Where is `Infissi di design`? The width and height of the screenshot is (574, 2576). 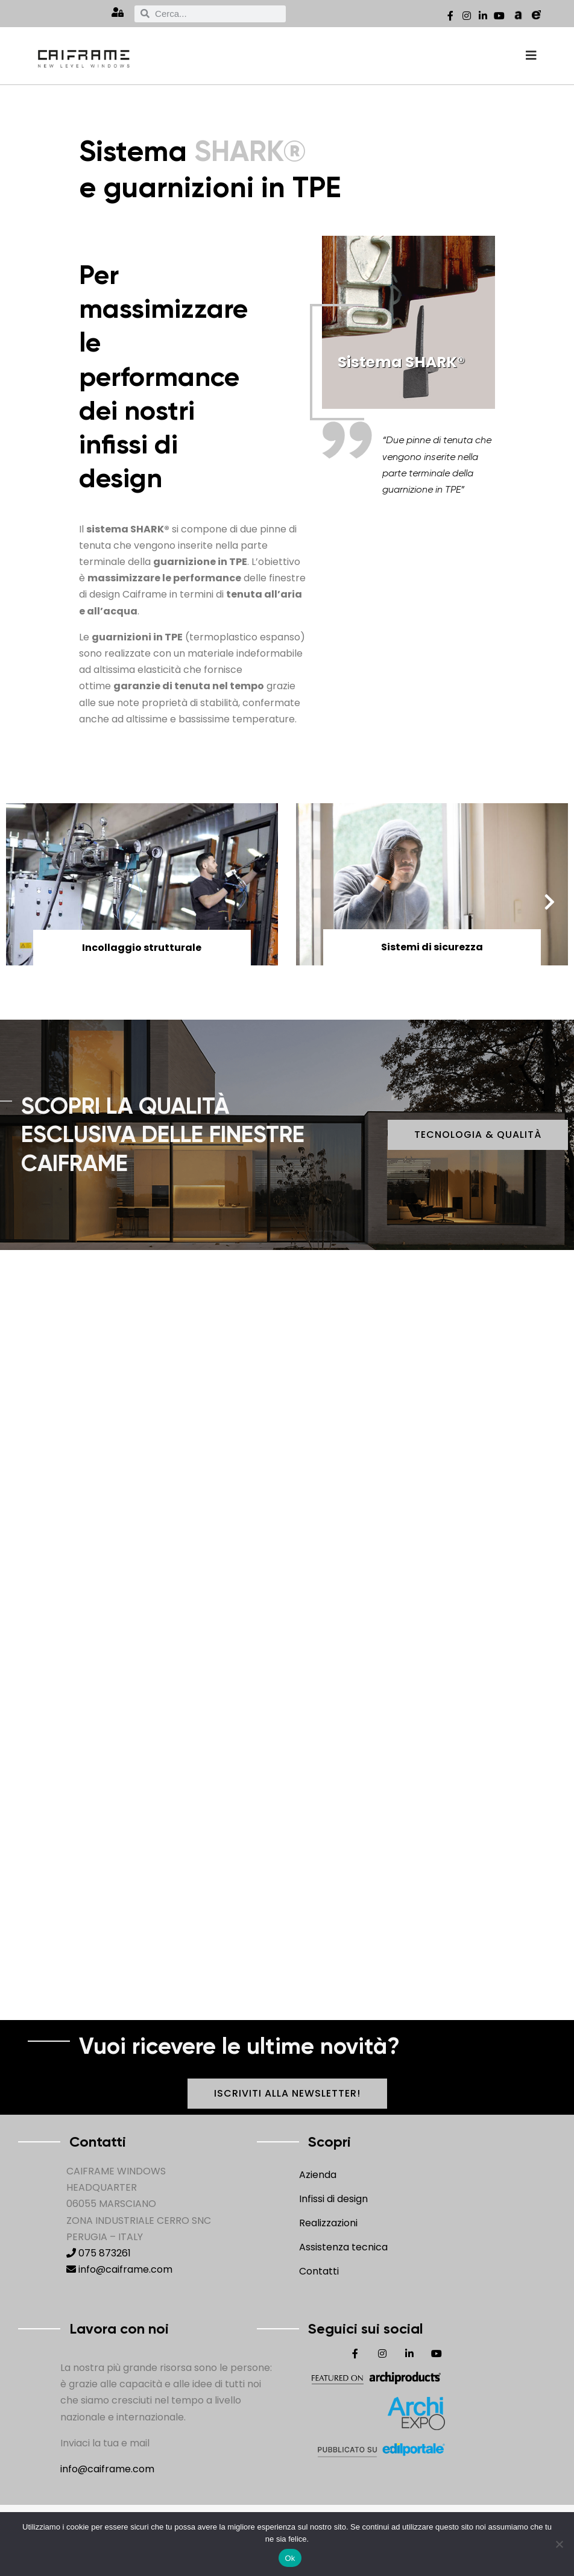
Infissi di design is located at coordinates (333, 2199).